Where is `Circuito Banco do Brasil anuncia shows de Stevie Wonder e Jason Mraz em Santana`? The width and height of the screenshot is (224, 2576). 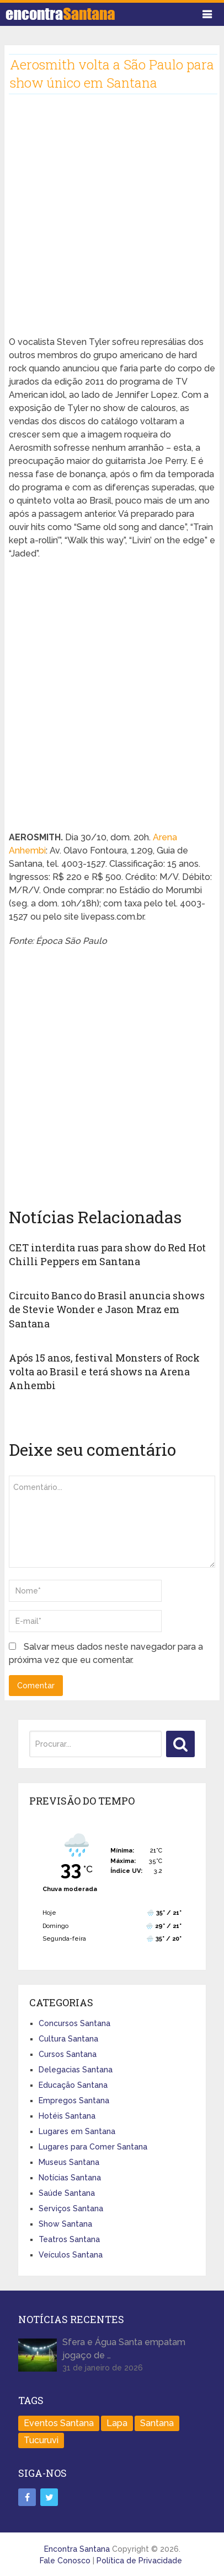 Circuito Banco do Brasil anuncia shows de Stevie Wonder e Jason Mraz em Santana is located at coordinates (107, 1309).